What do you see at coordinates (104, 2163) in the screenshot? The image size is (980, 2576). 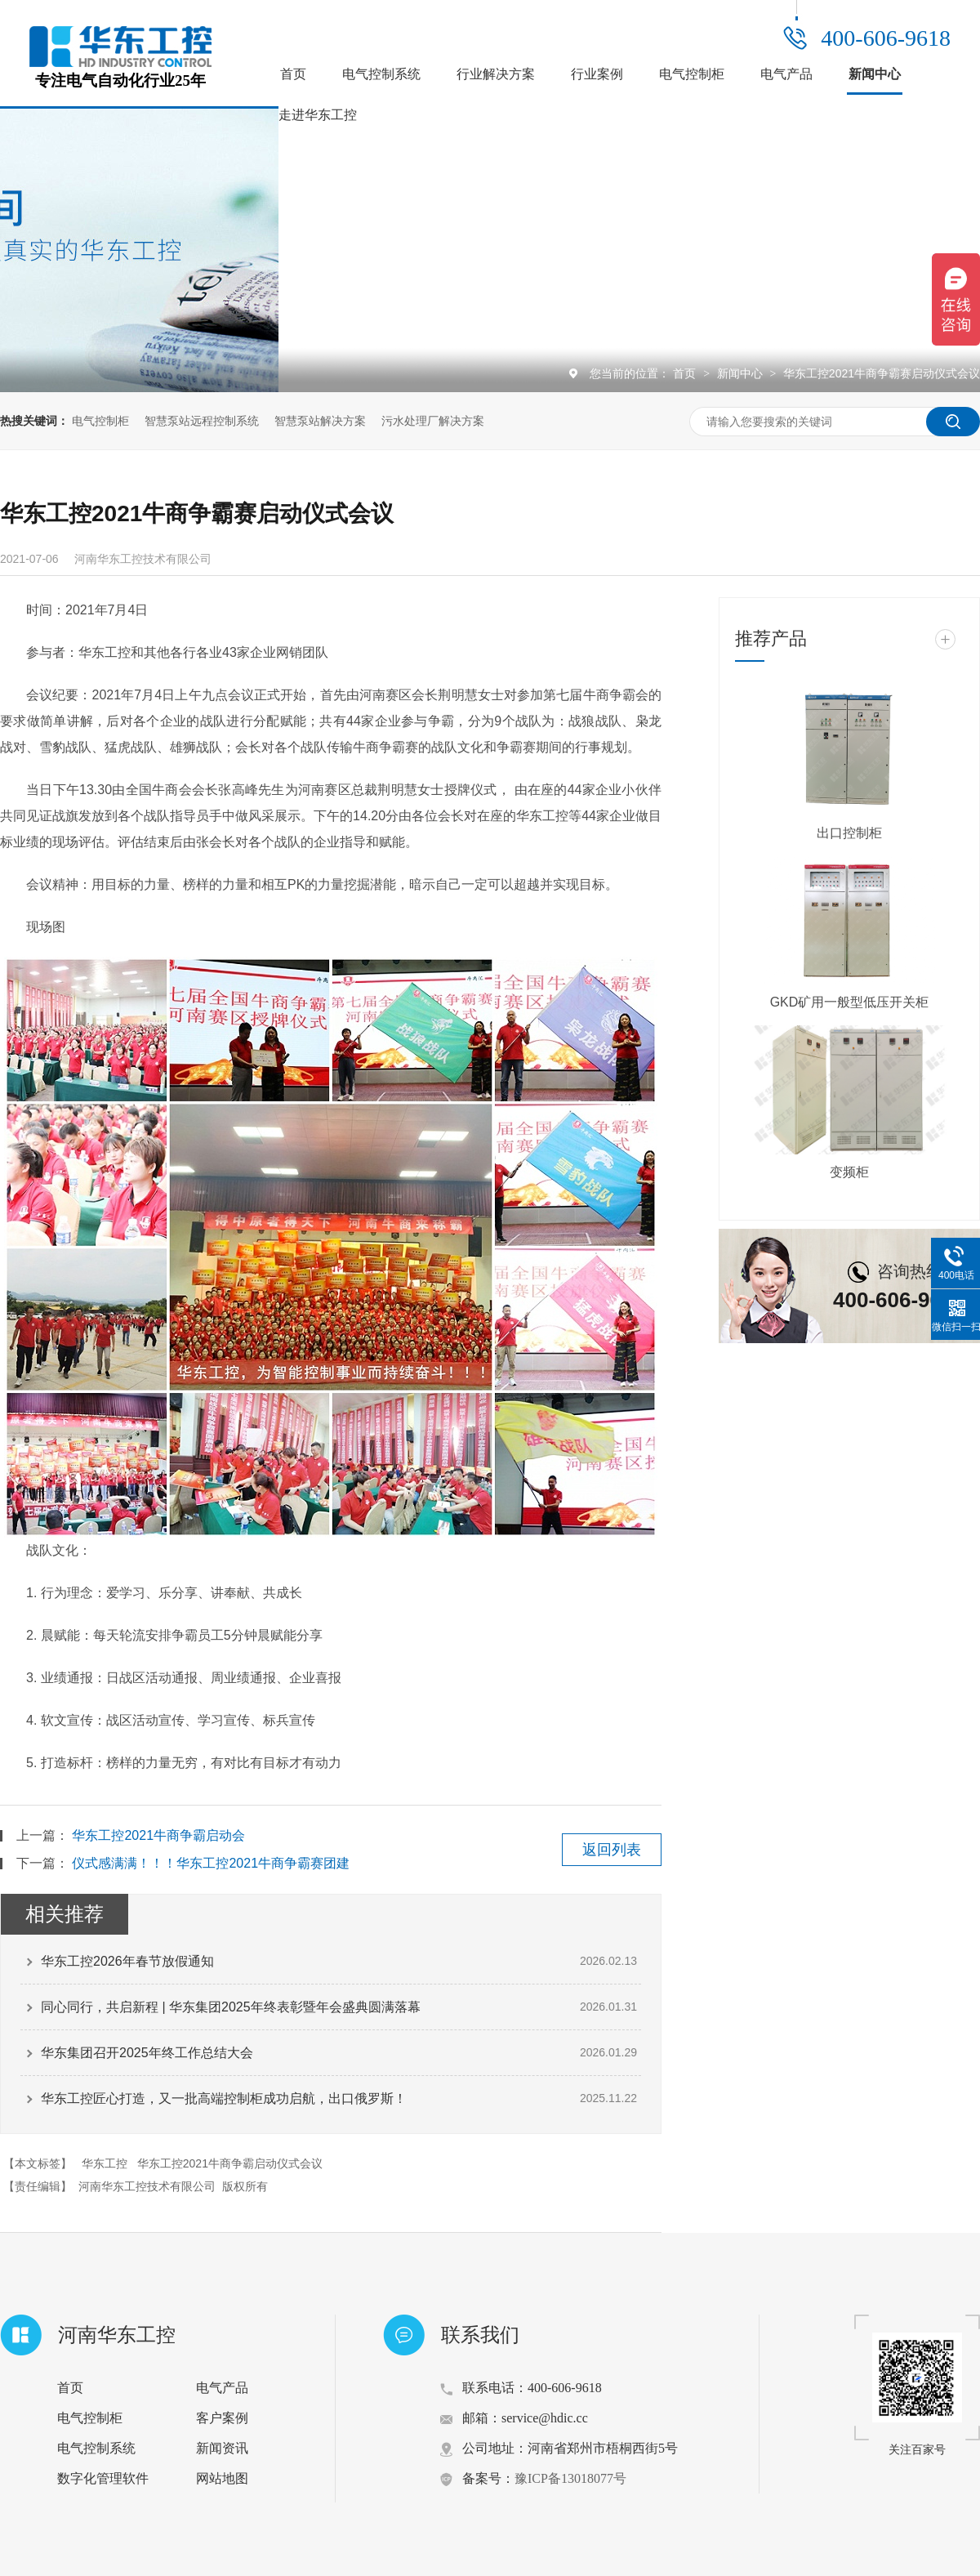 I see `华东工控` at bounding box center [104, 2163].